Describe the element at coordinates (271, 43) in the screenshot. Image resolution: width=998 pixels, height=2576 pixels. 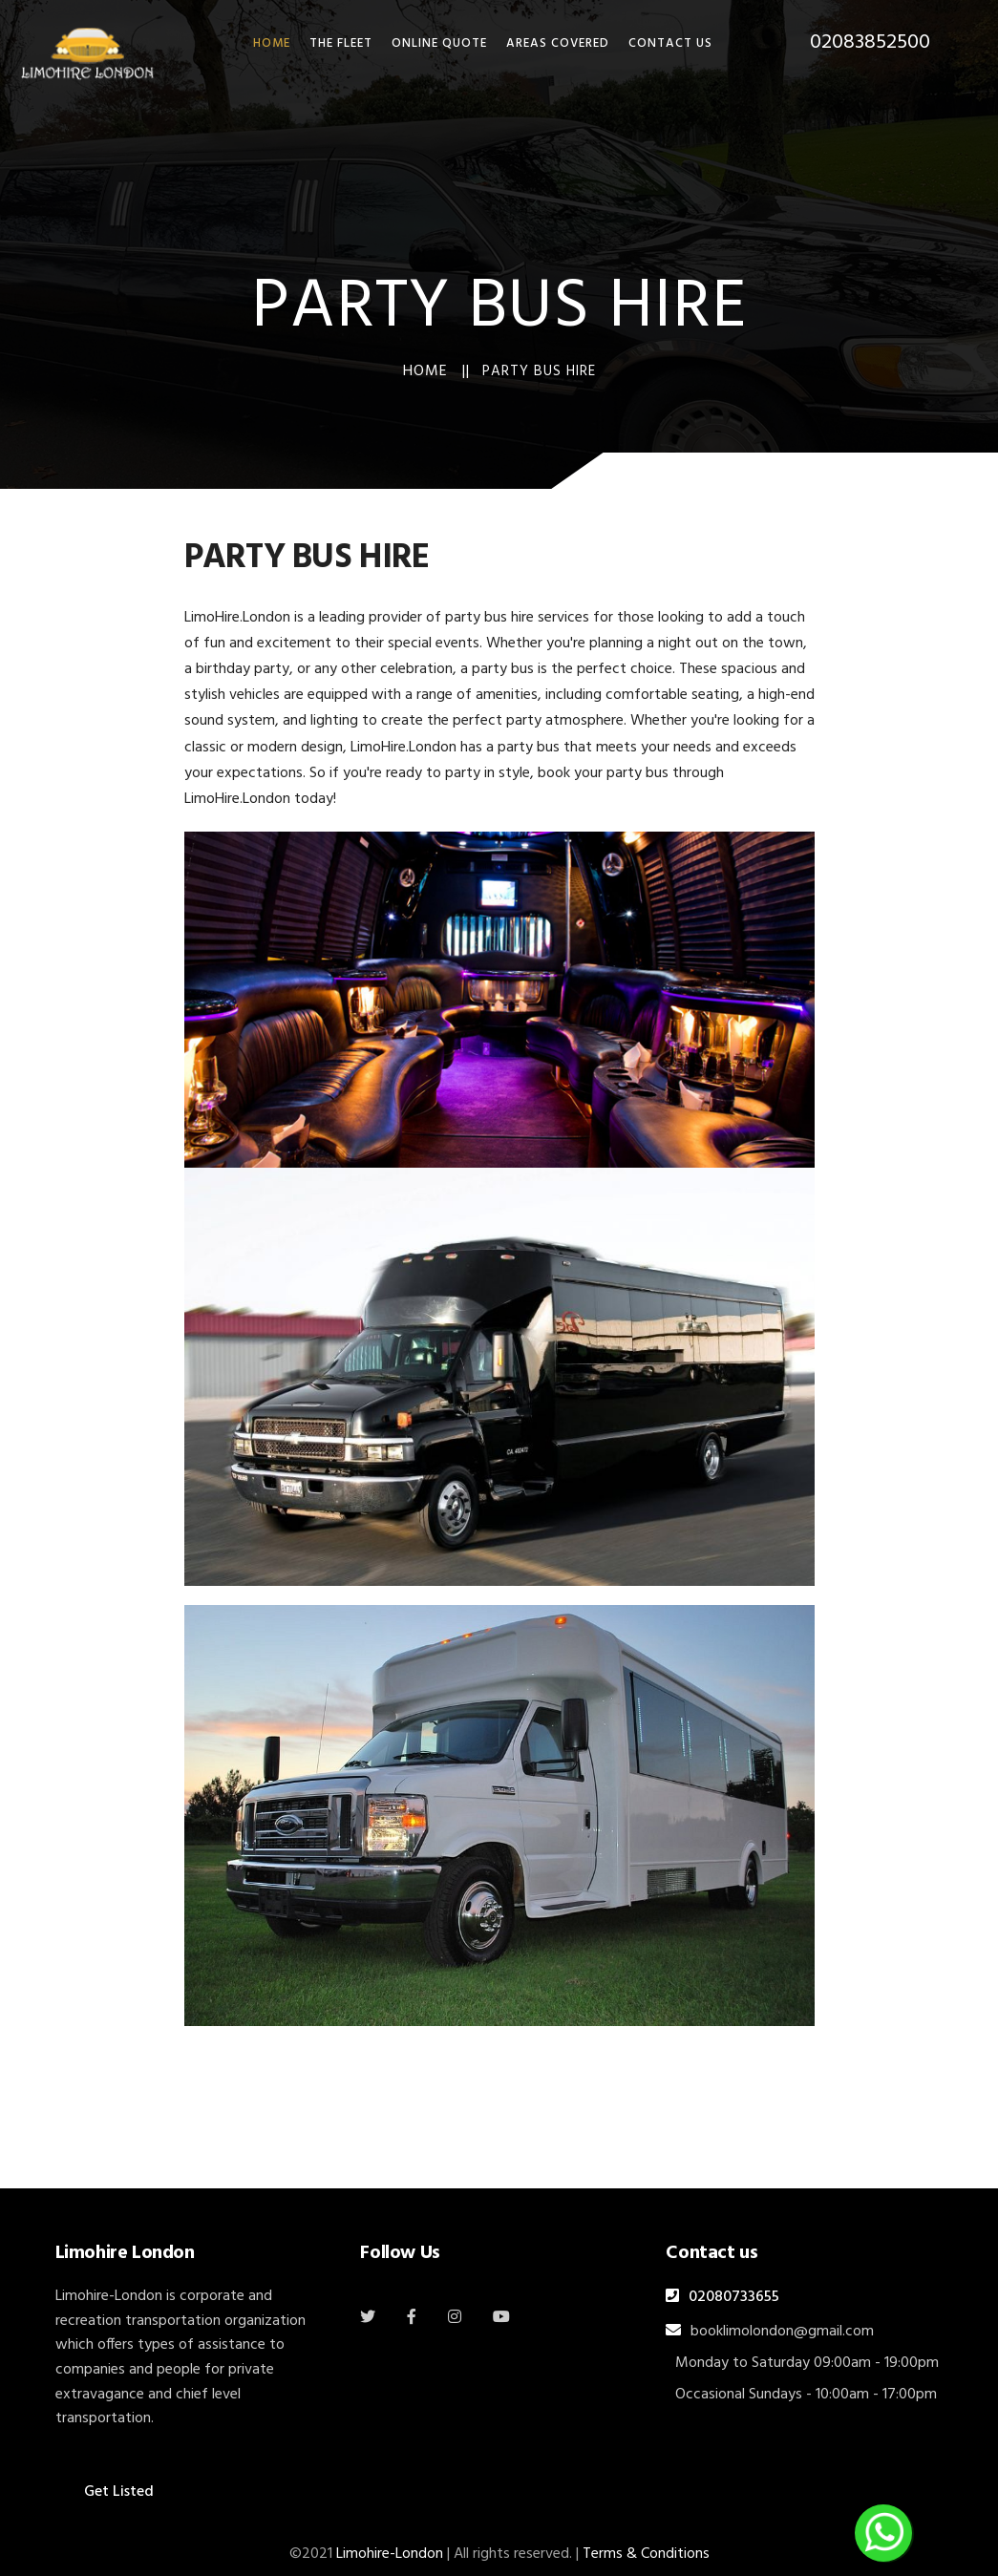
I see `HOME` at that location.